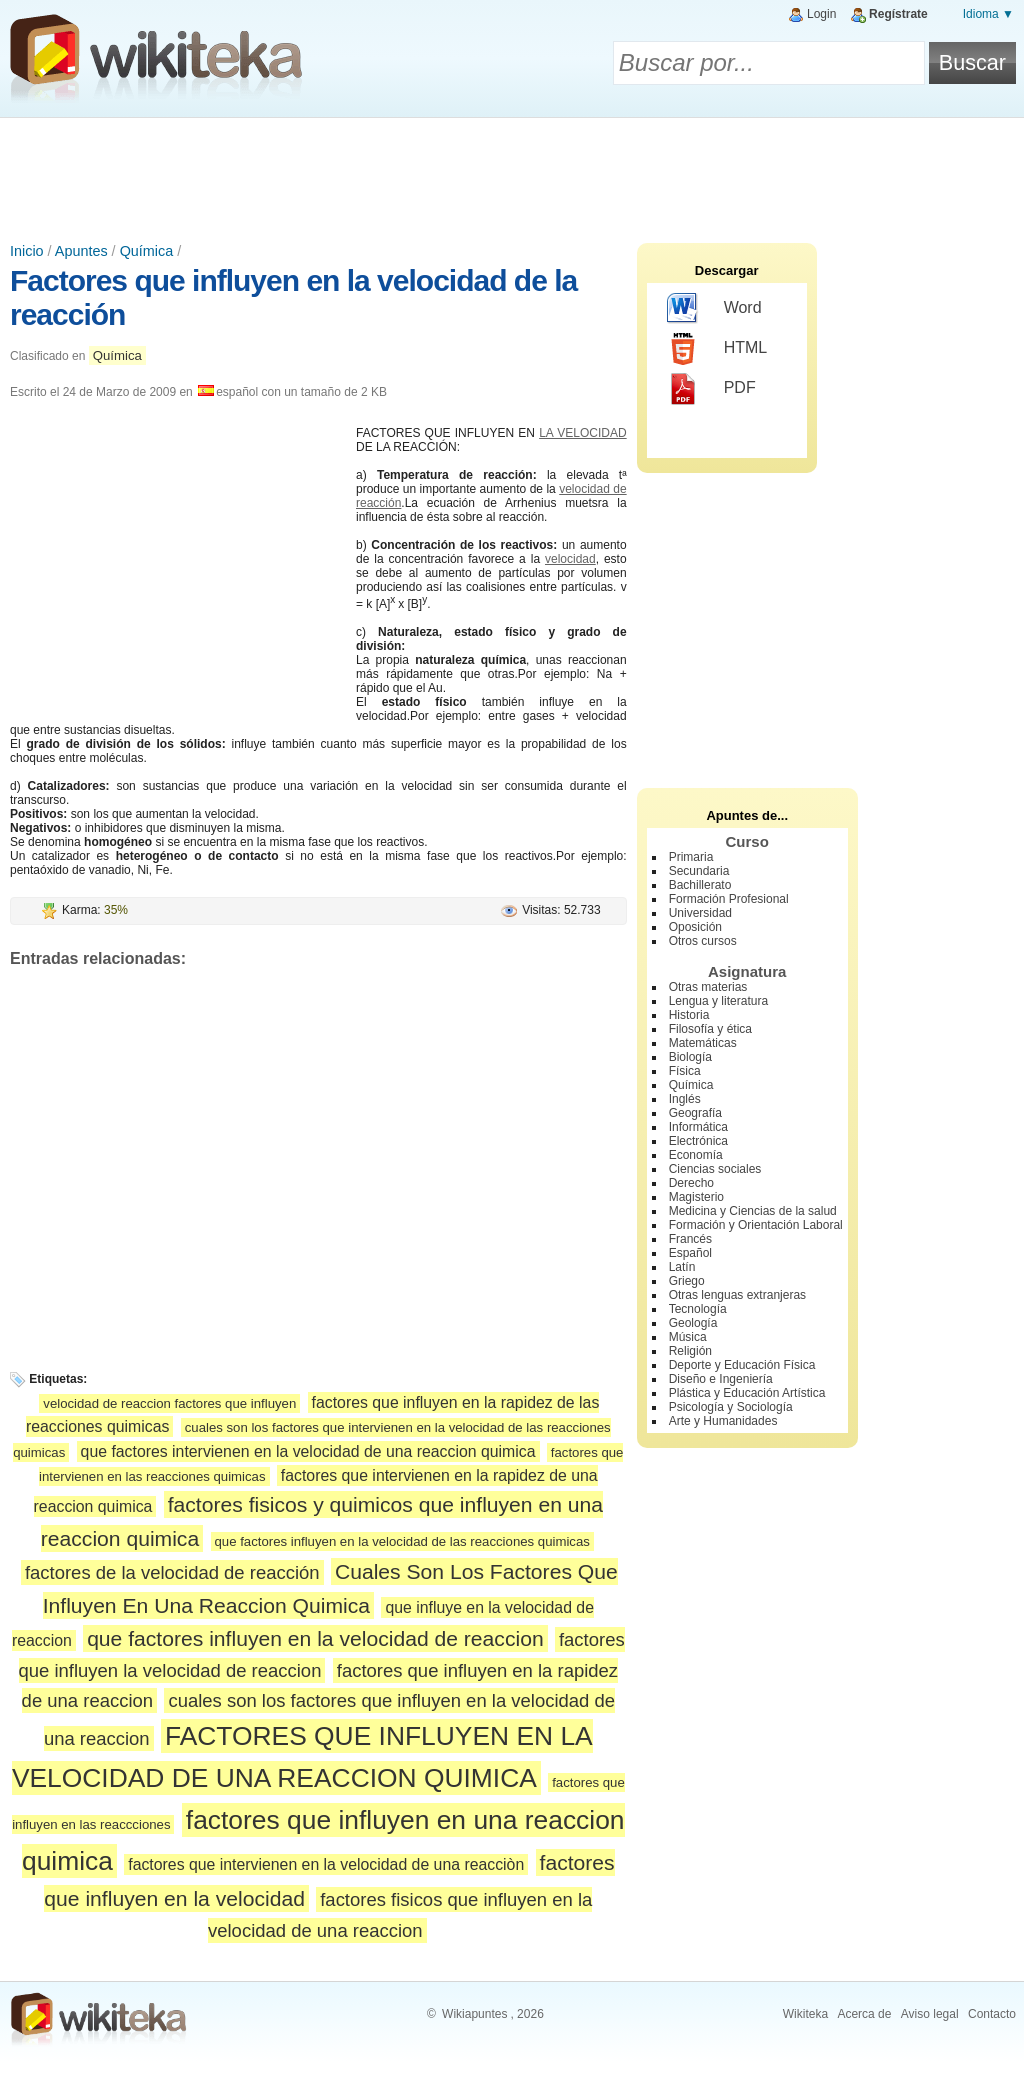 Image resolution: width=1024 pixels, height=2080 pixels. I want to click on PDF, so click(711, 389).